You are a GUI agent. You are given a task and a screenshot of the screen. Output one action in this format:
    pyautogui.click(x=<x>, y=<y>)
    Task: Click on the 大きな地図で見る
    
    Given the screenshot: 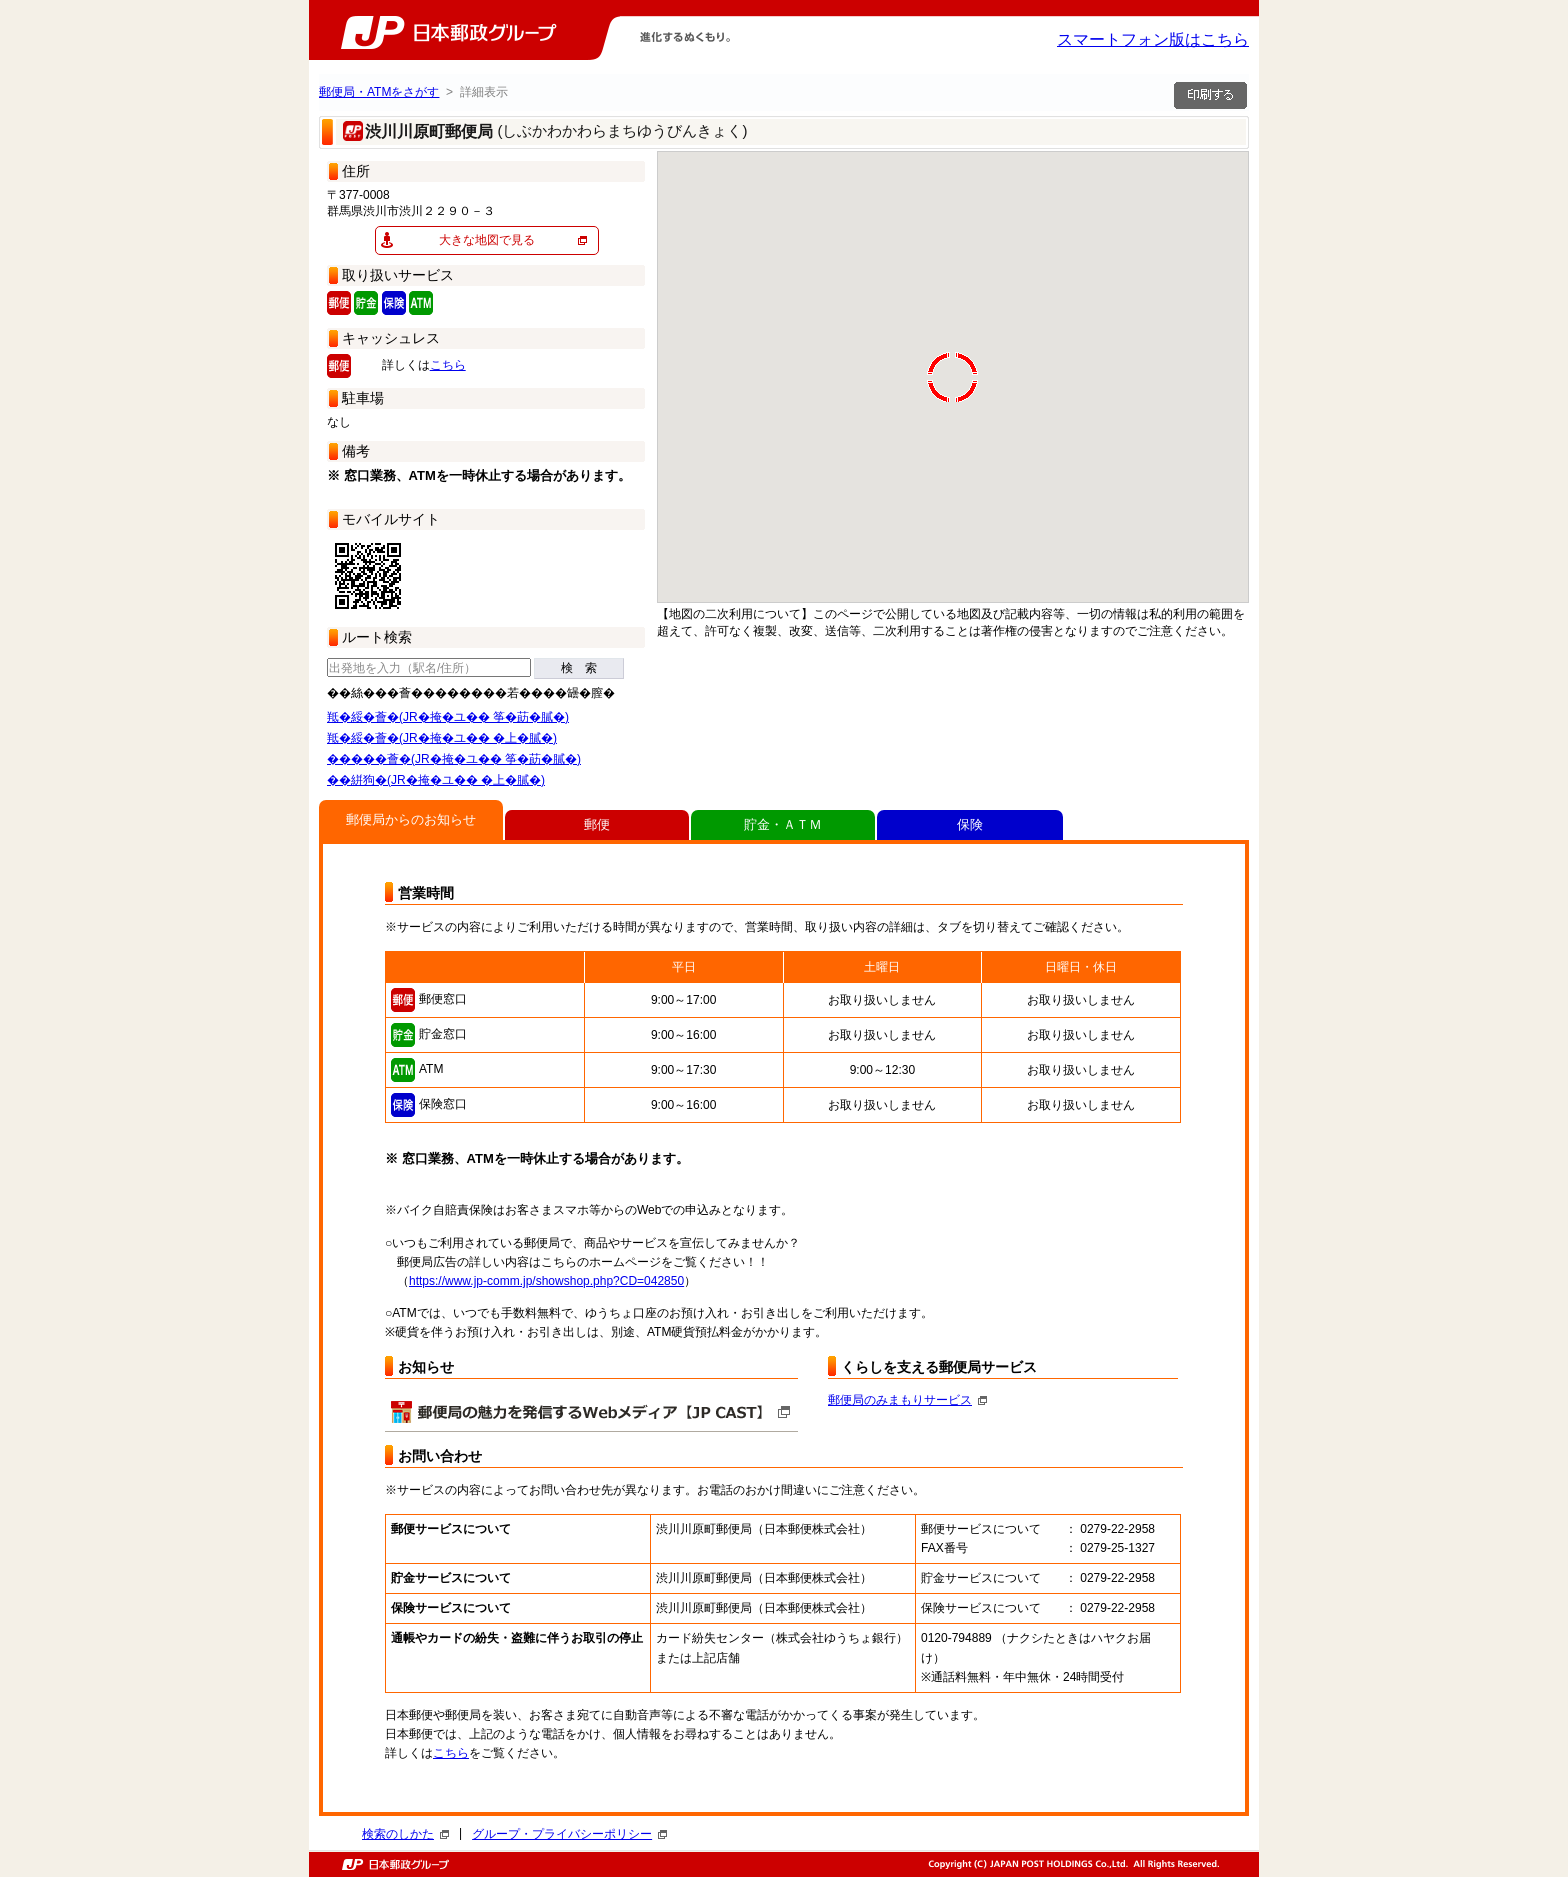 What is the action you would take?
    pyautogui.click(x=487, y=240)
    